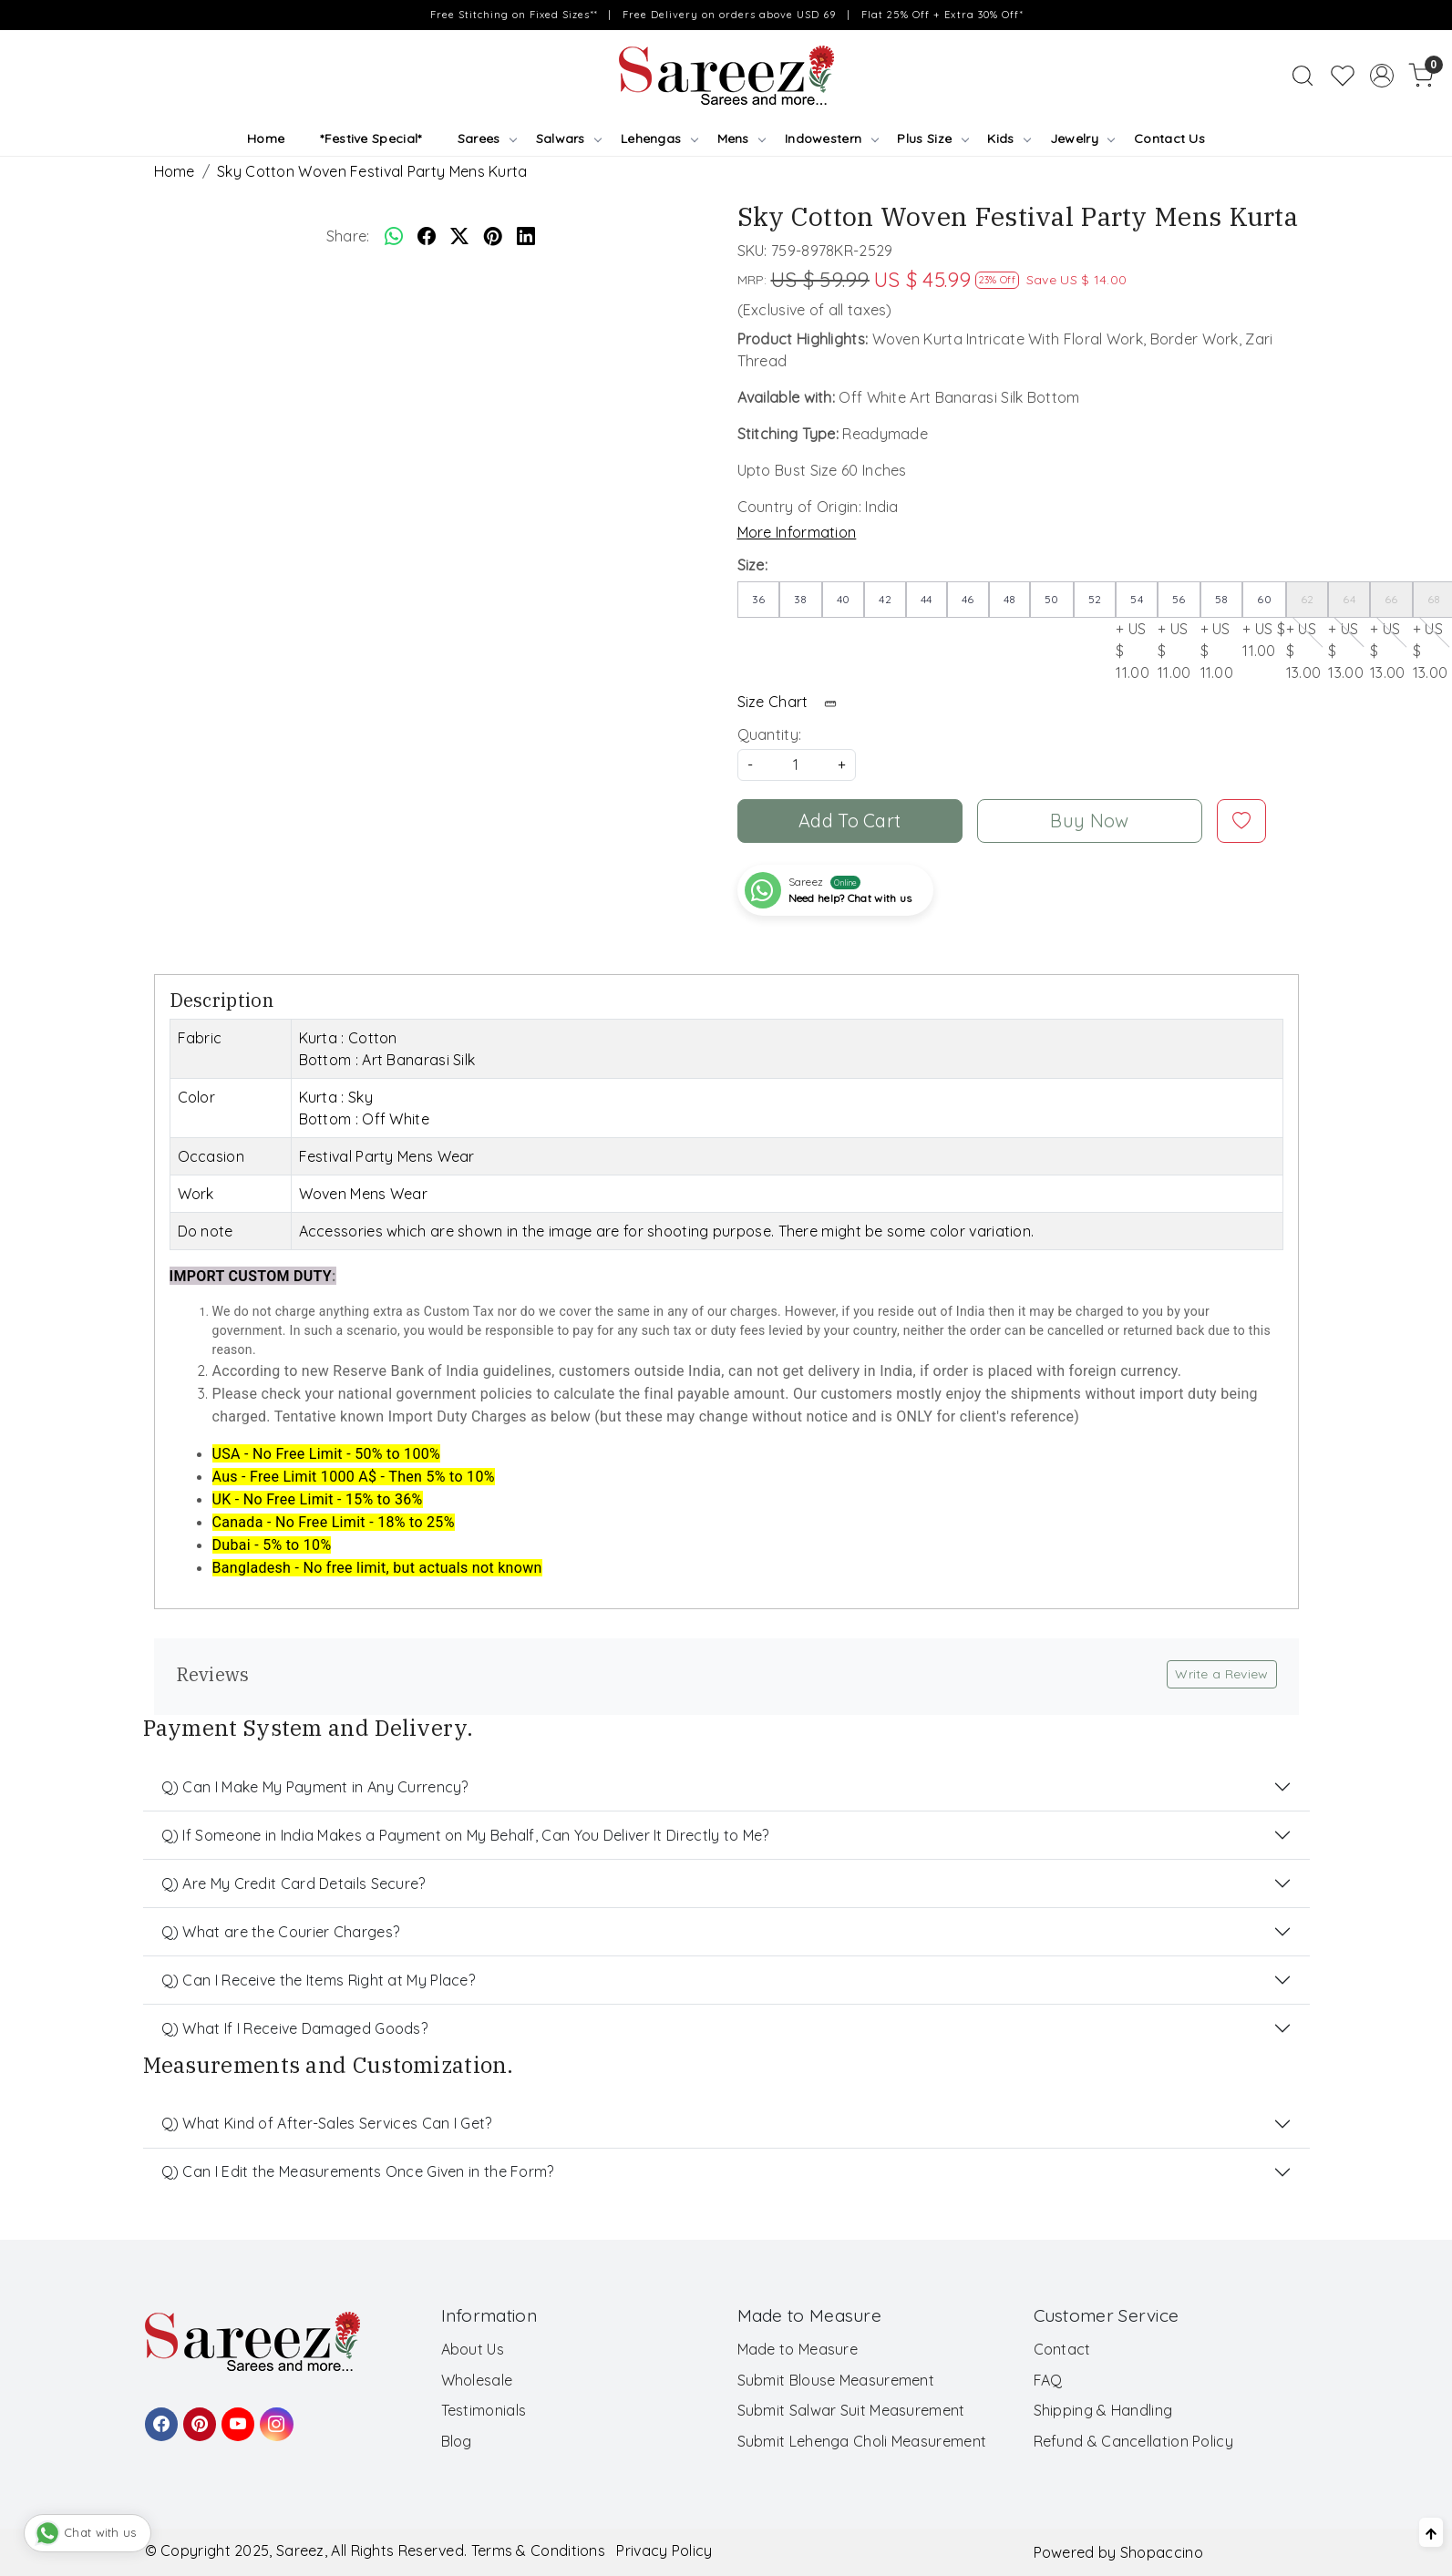 This screenshot has height=2576, width=1452. Describe the element at coordinates (851, 2410) in the screenshot. I see `Submit Salwar Suit Measurement` at that location.